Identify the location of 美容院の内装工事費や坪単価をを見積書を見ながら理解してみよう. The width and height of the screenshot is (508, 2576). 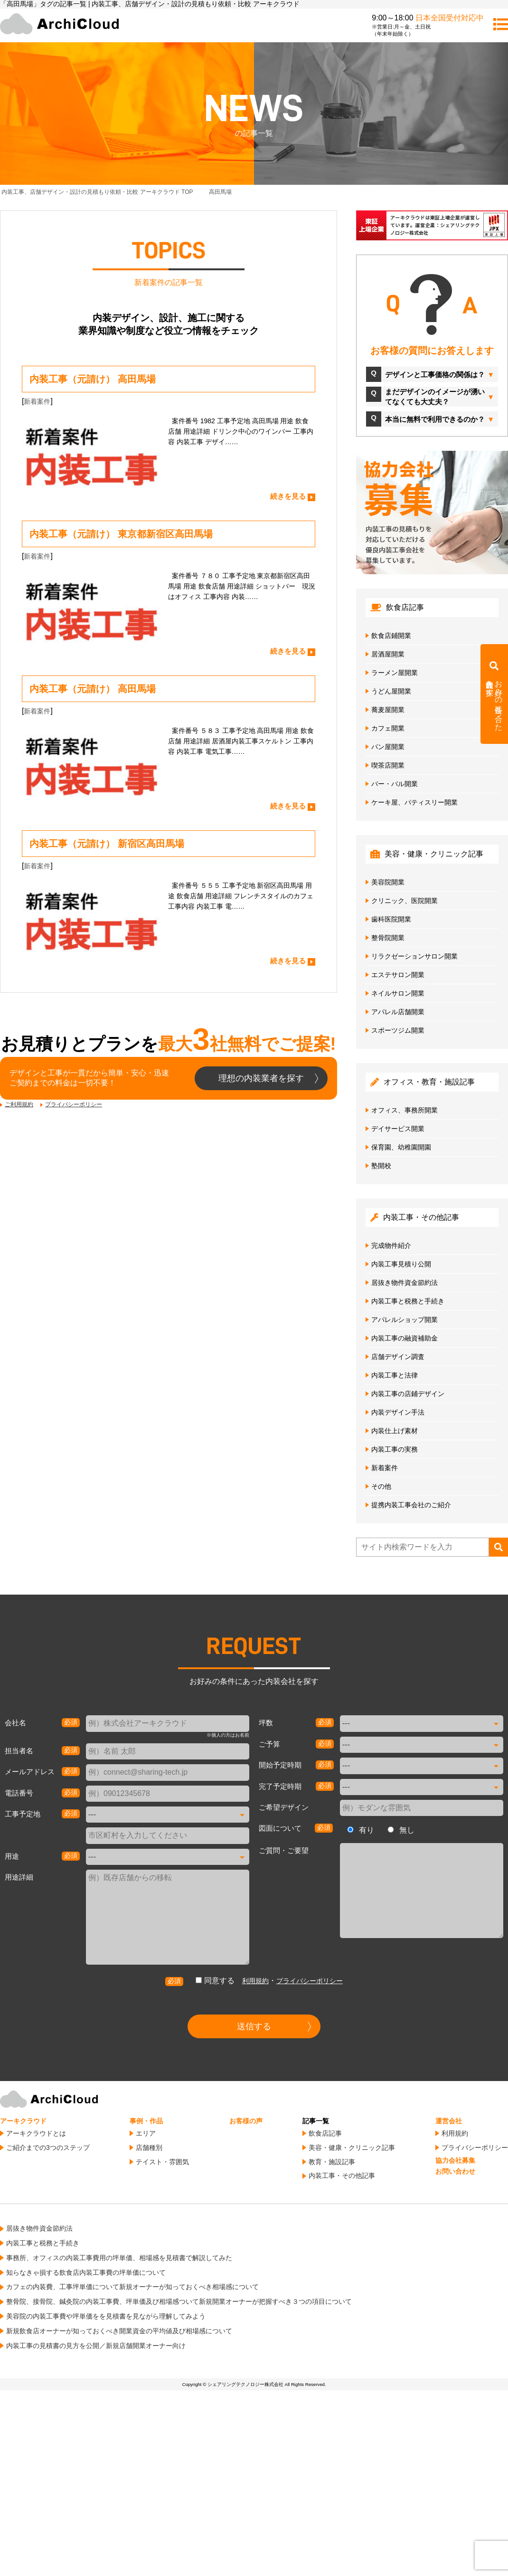
(106, 2316).